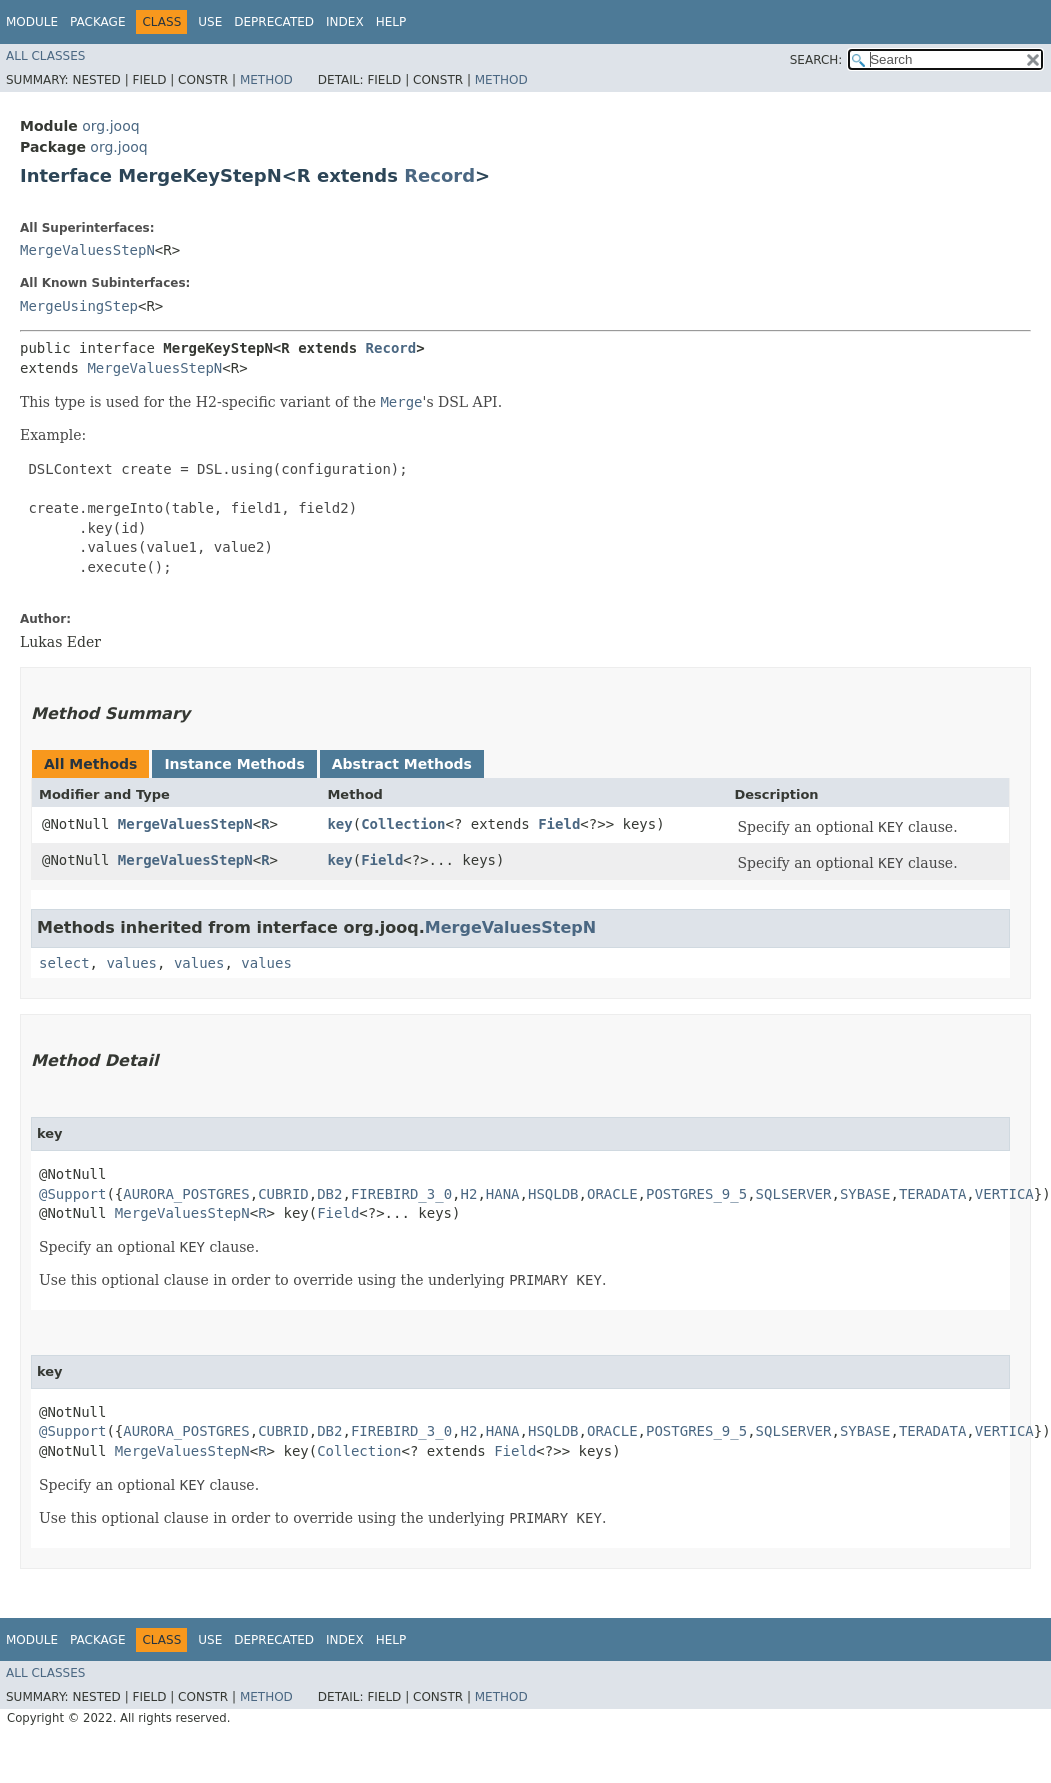 This screenshot has width=1051, height=1783. Describe the element at coordinates (559, 824) in the screenshot. I see `Field` at that location.